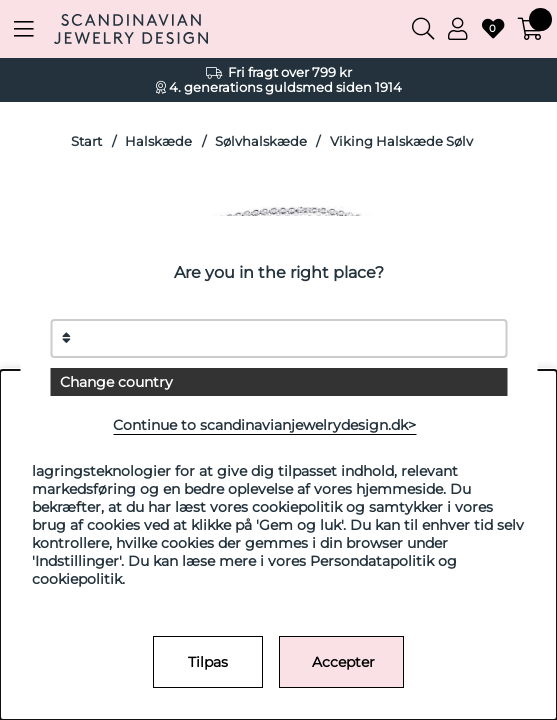 This screenshot has width=557, height=720. What do you see at coordinates (372, 561) in the screenshot?
I see `Persondatapolitik` at bounding box center [372, 561].